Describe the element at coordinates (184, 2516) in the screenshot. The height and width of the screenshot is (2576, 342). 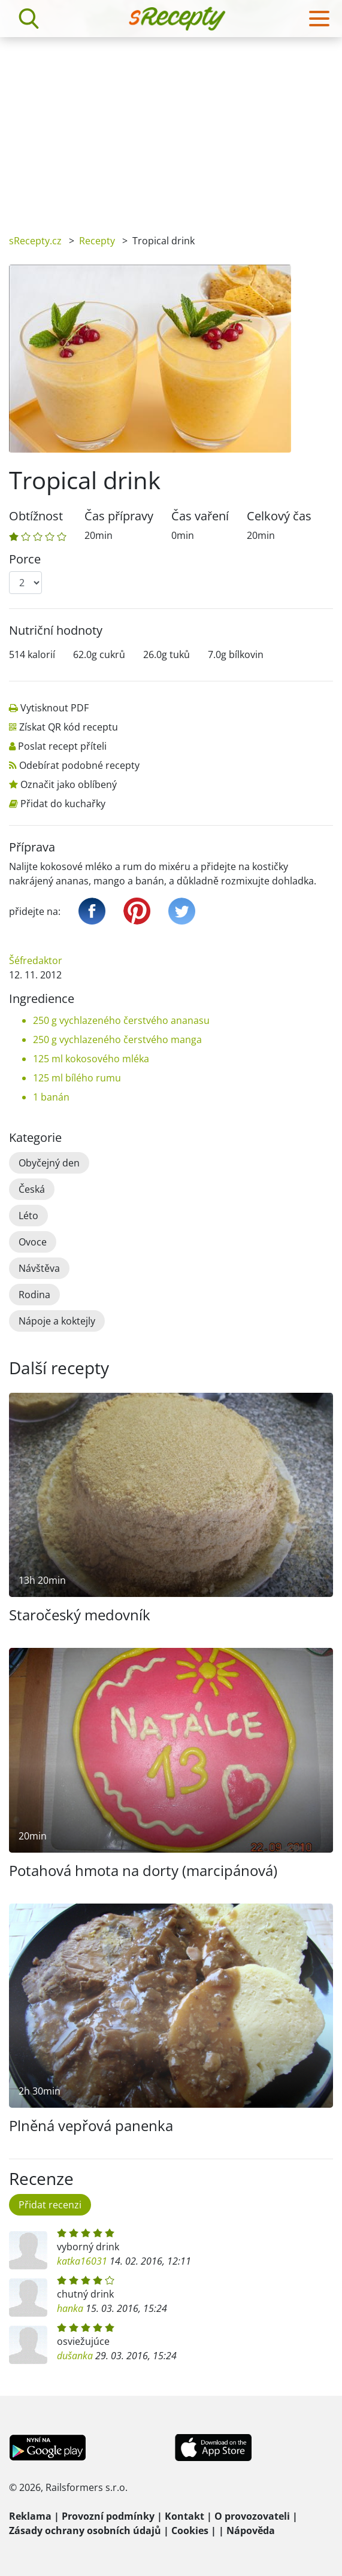
I see `Kontakt` at that location.